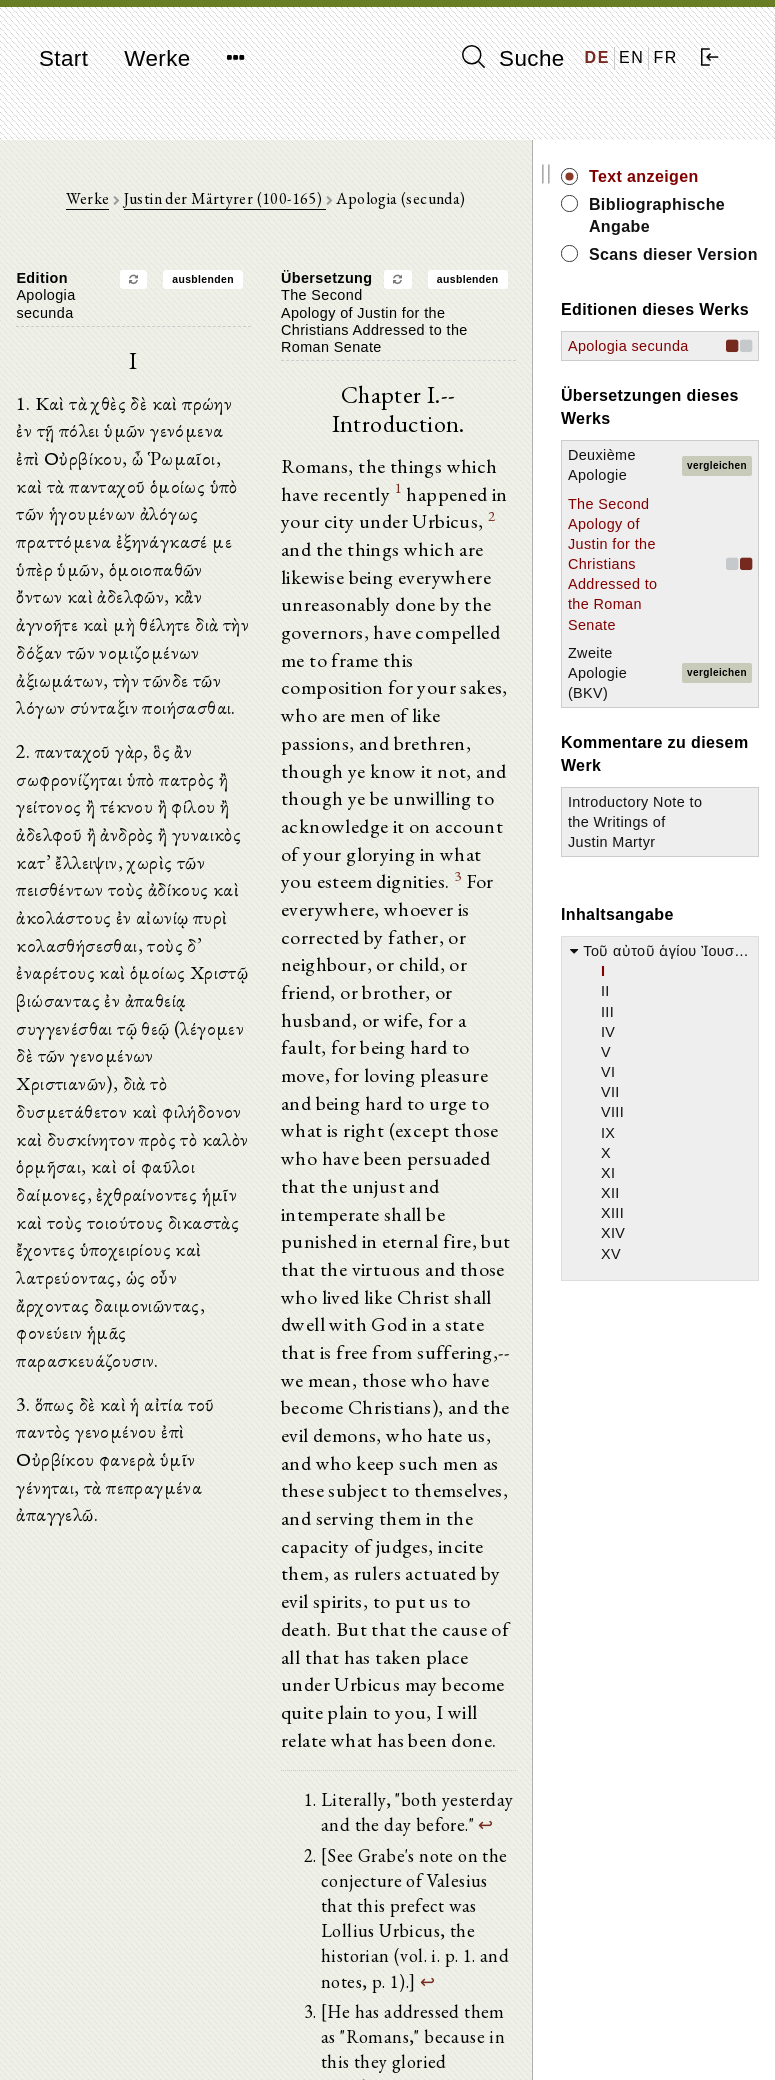 This screenshot has height=2080, width=775. Describe the element at coordinates (597, 57) in the screenshot. I see `DE` at that location.